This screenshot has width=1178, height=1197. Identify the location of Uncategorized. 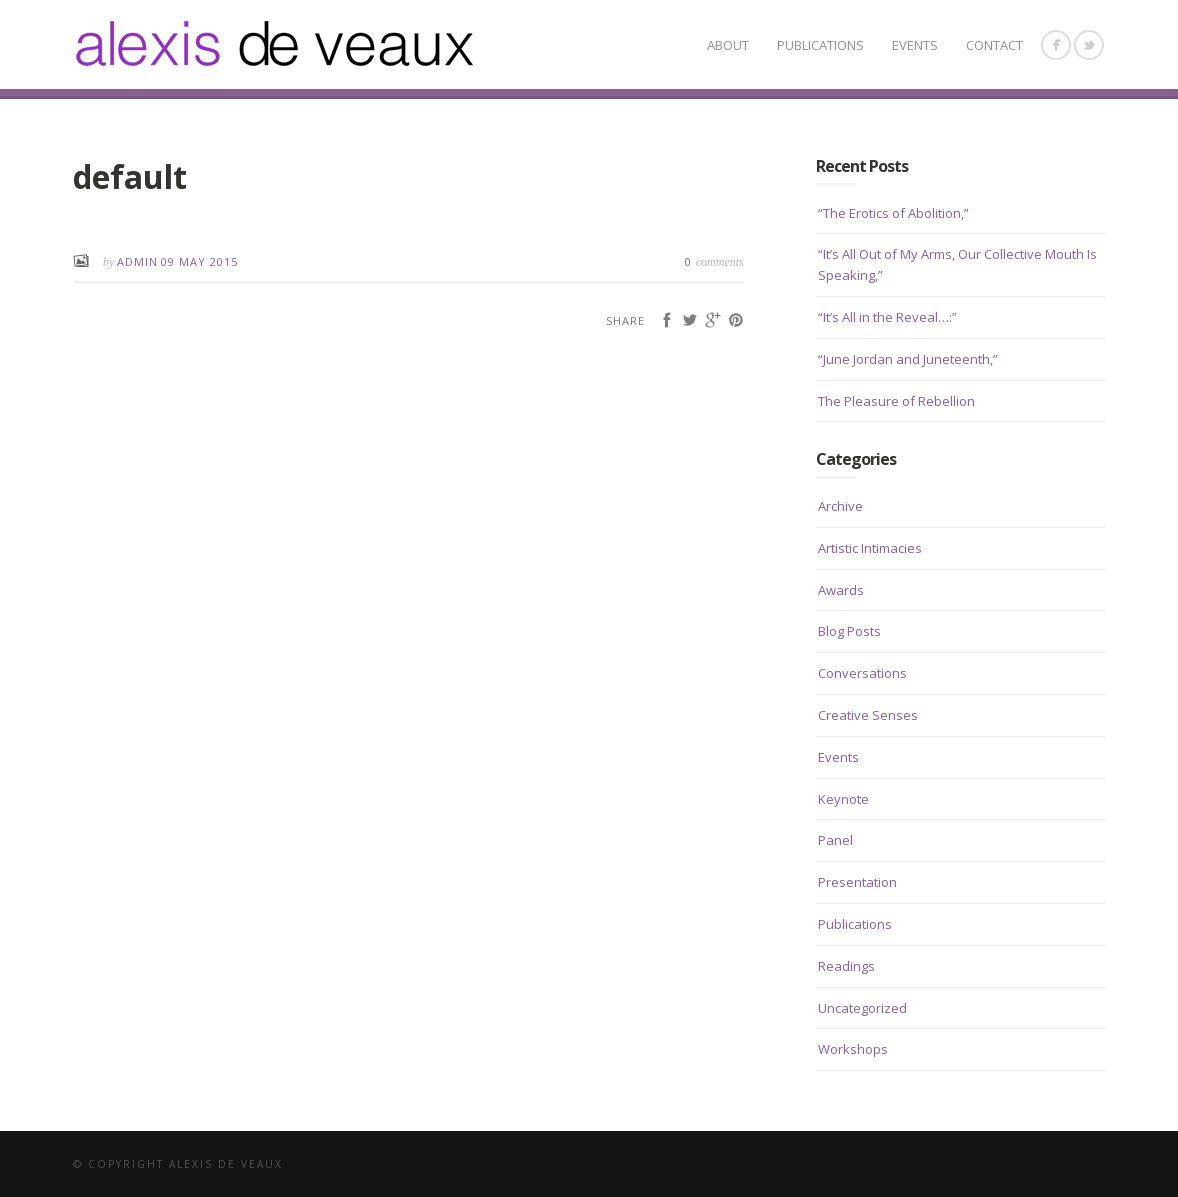
(862, 1008).